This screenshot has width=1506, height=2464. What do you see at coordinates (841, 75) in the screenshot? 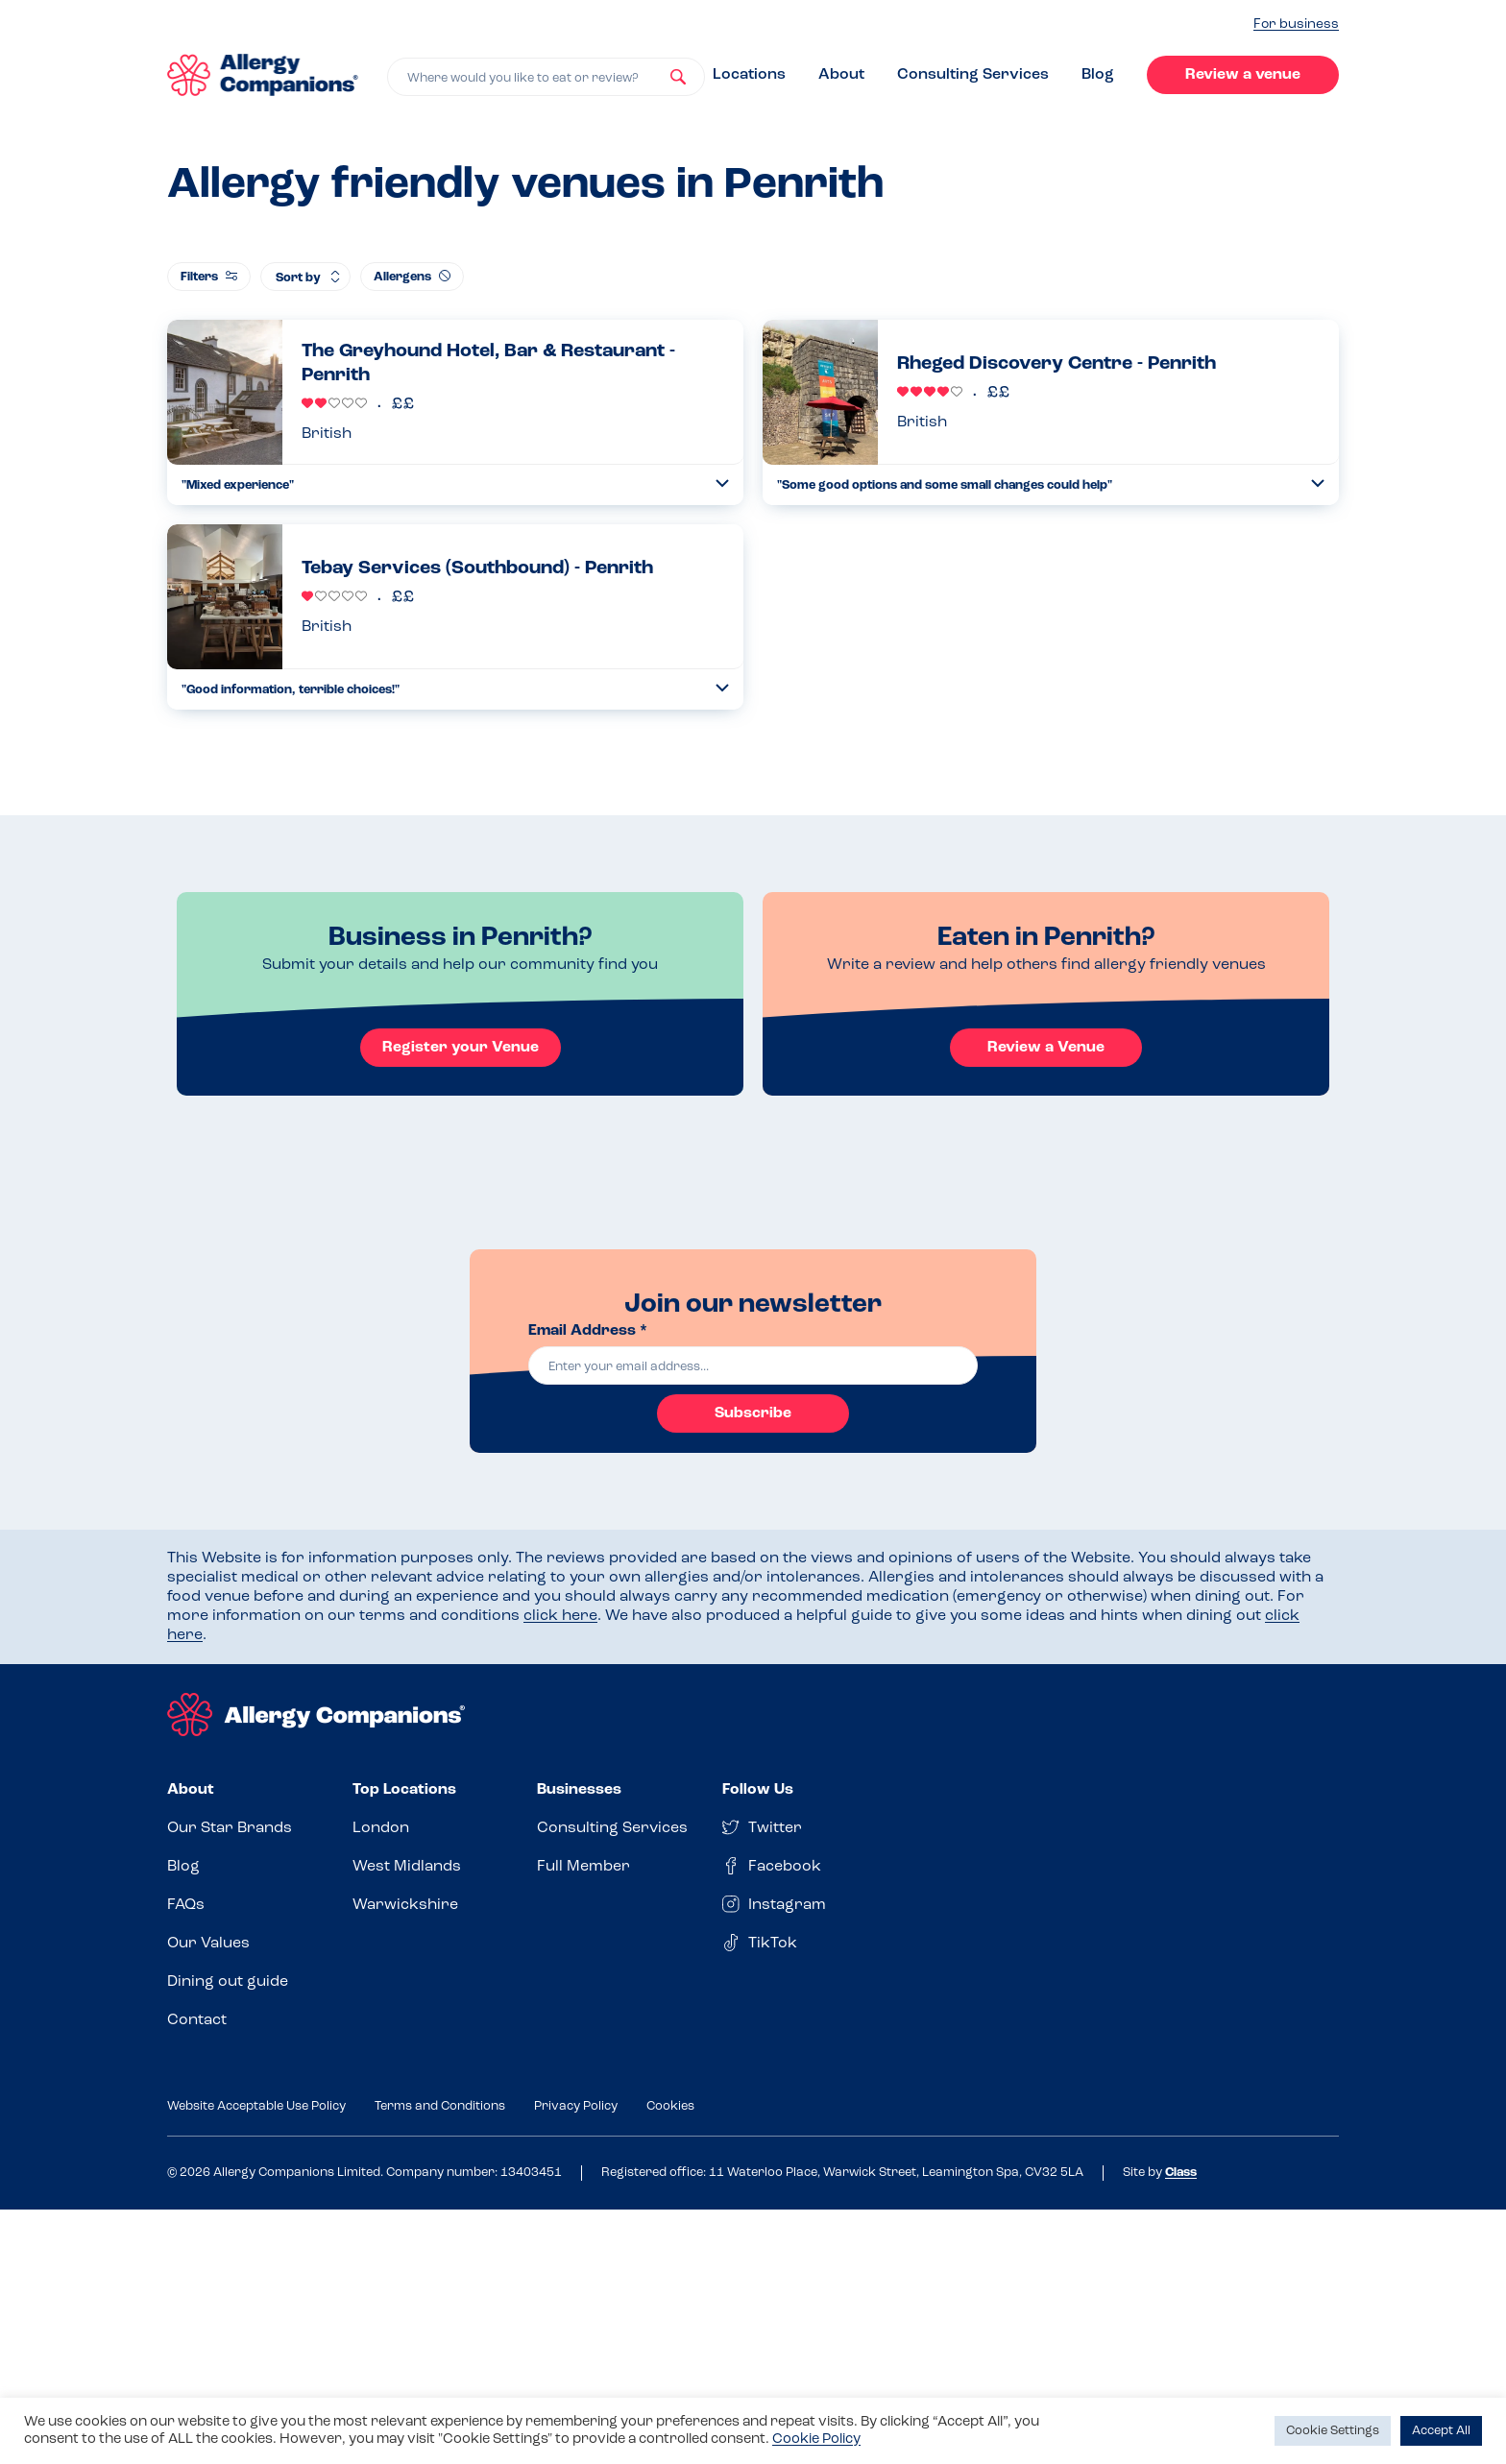
I see `About` at bounding box center [841, 75].